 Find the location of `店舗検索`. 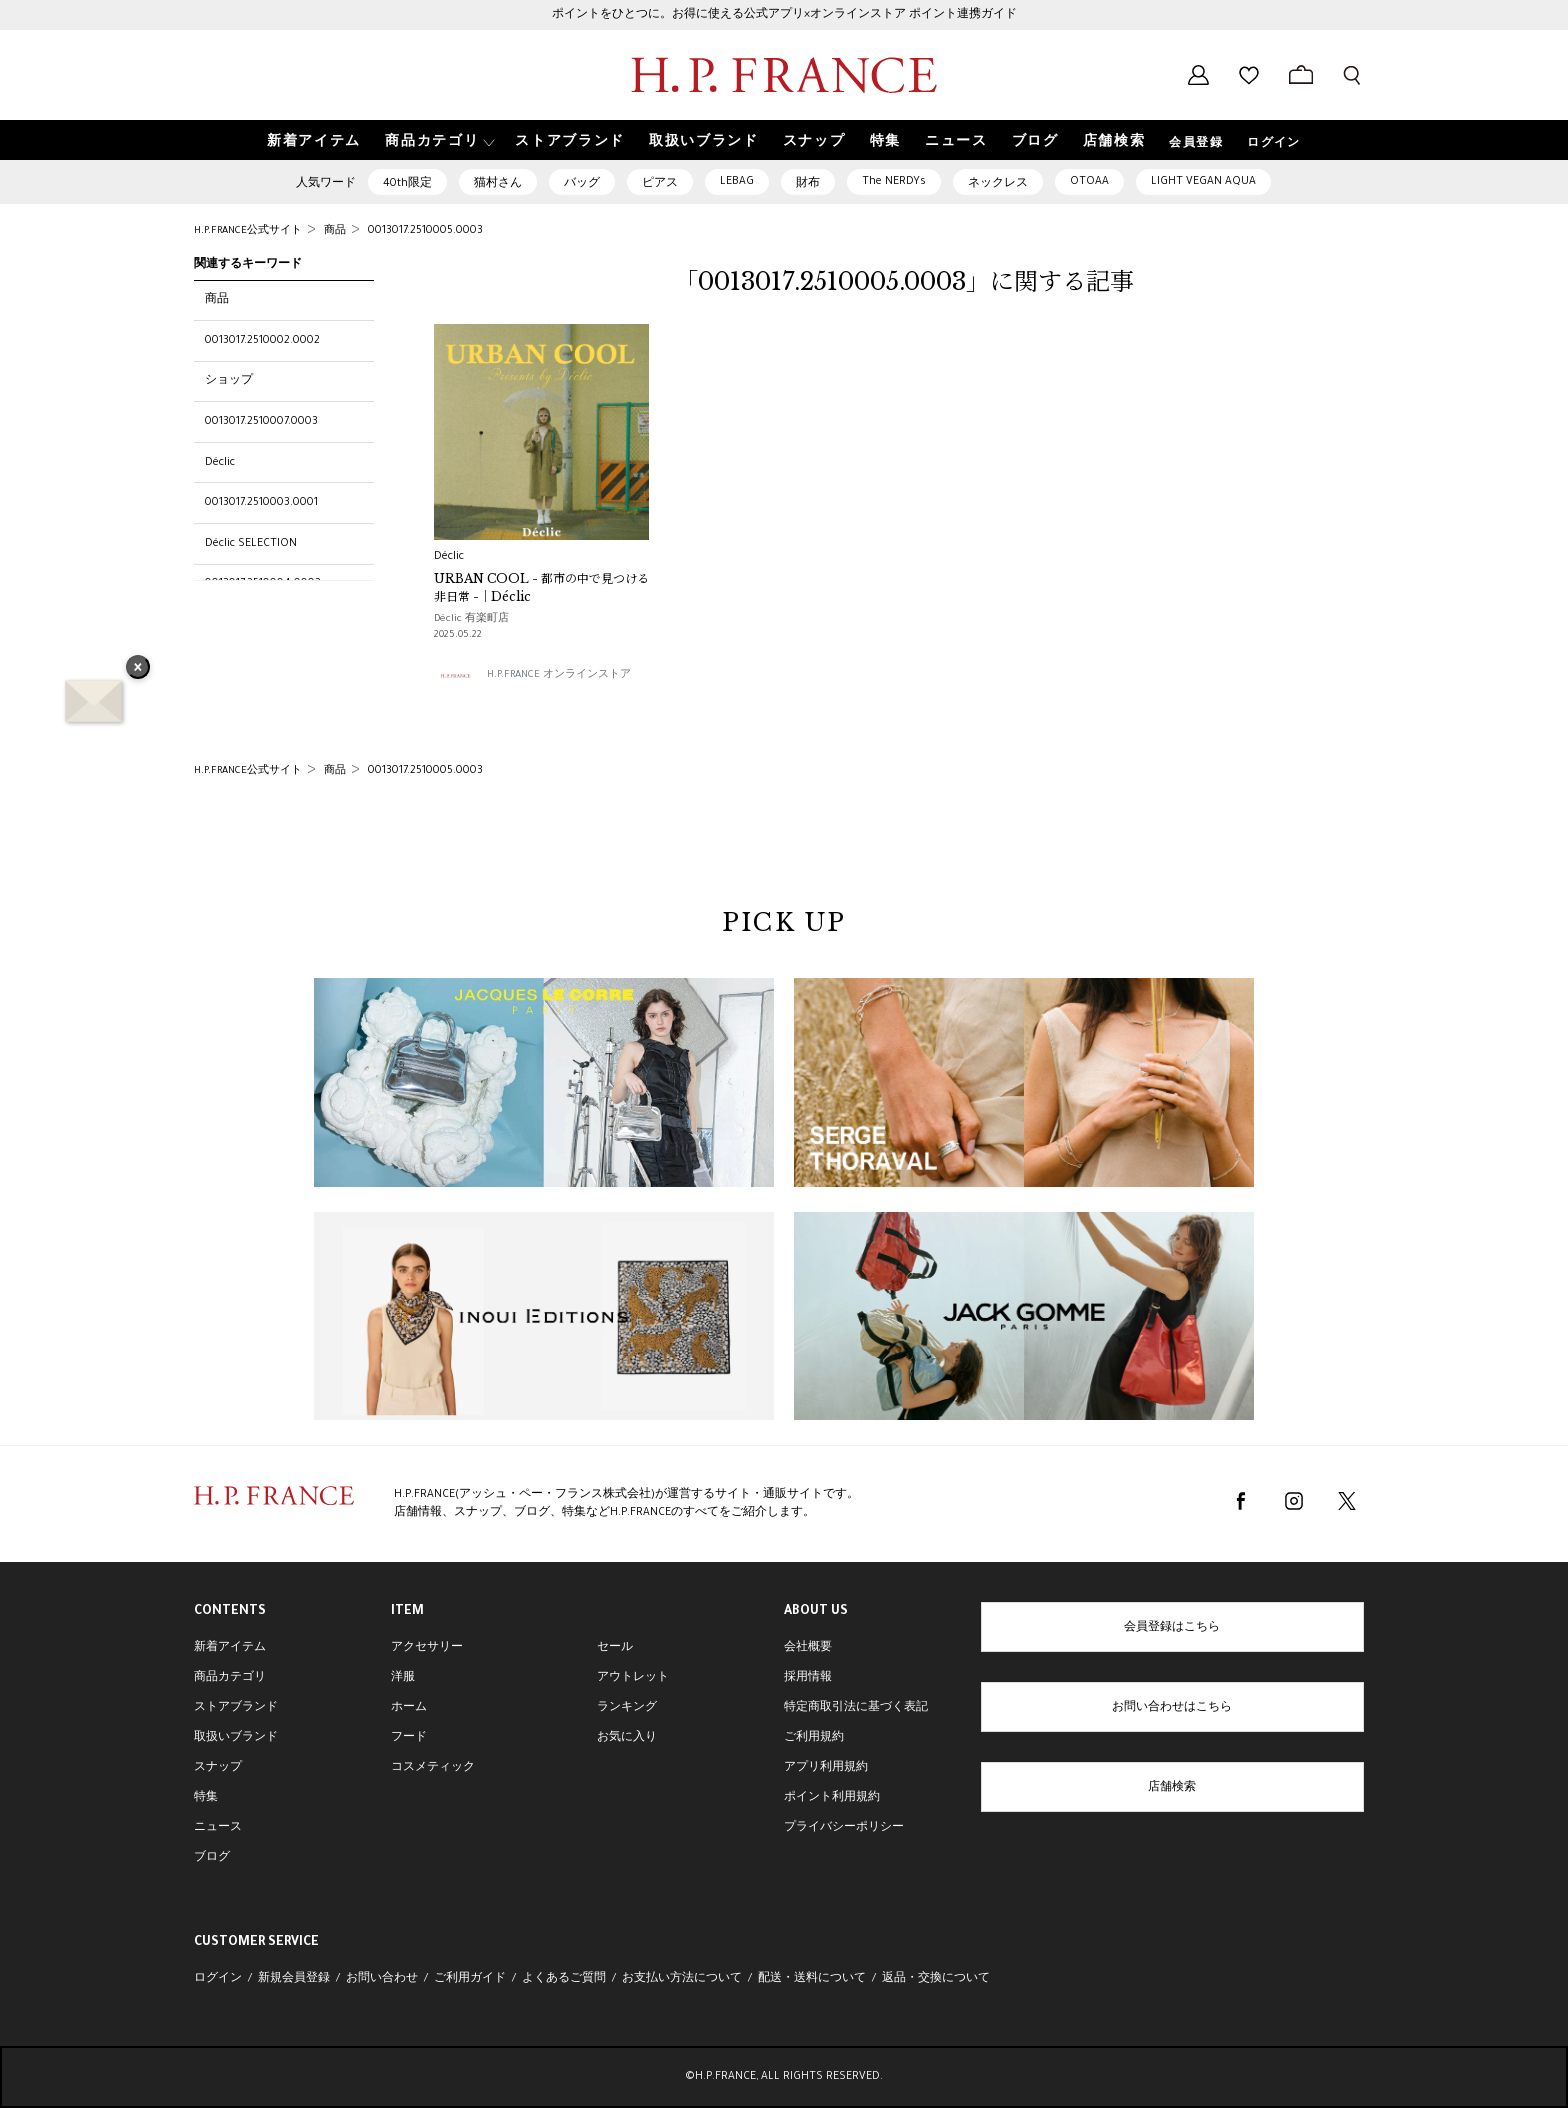

店舗検索 is located at coordinates (1172, 1788).